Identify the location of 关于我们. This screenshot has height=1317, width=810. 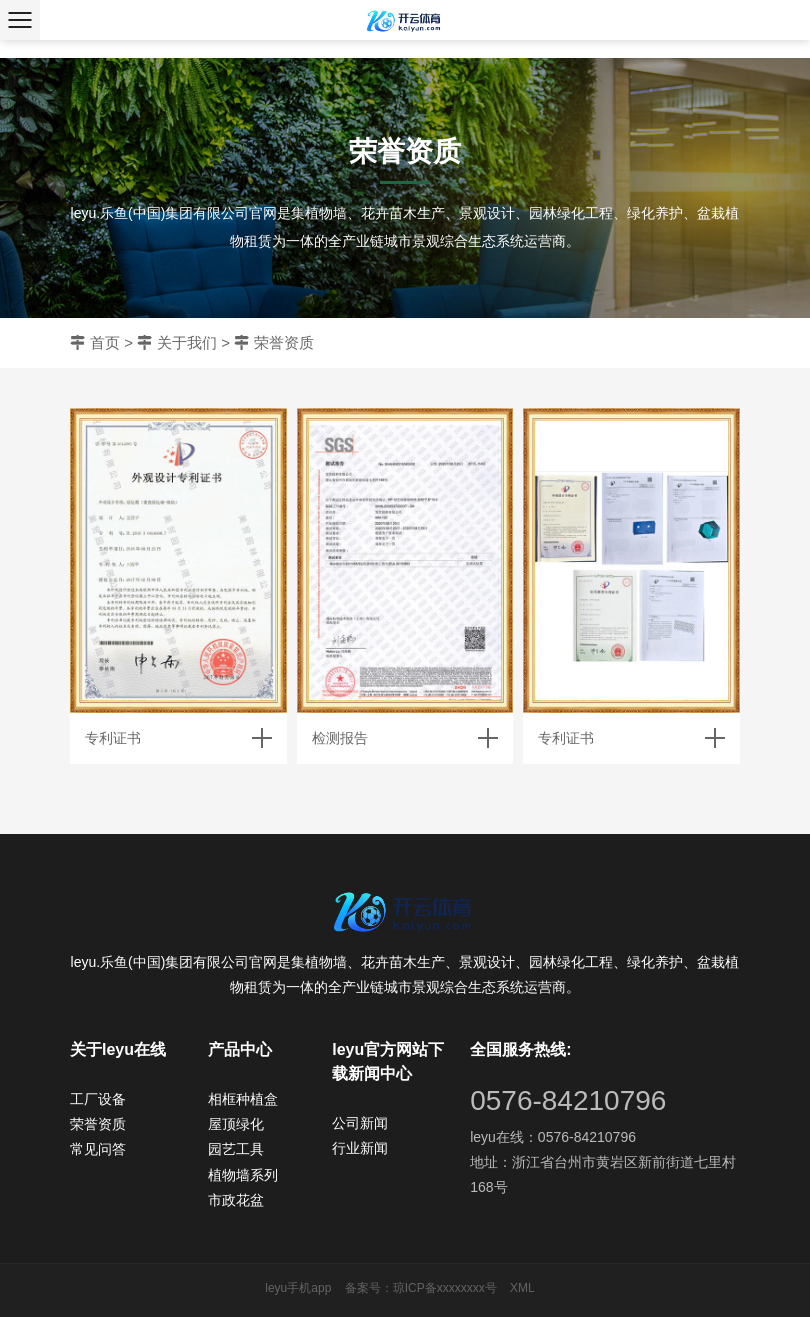
(187, 342).